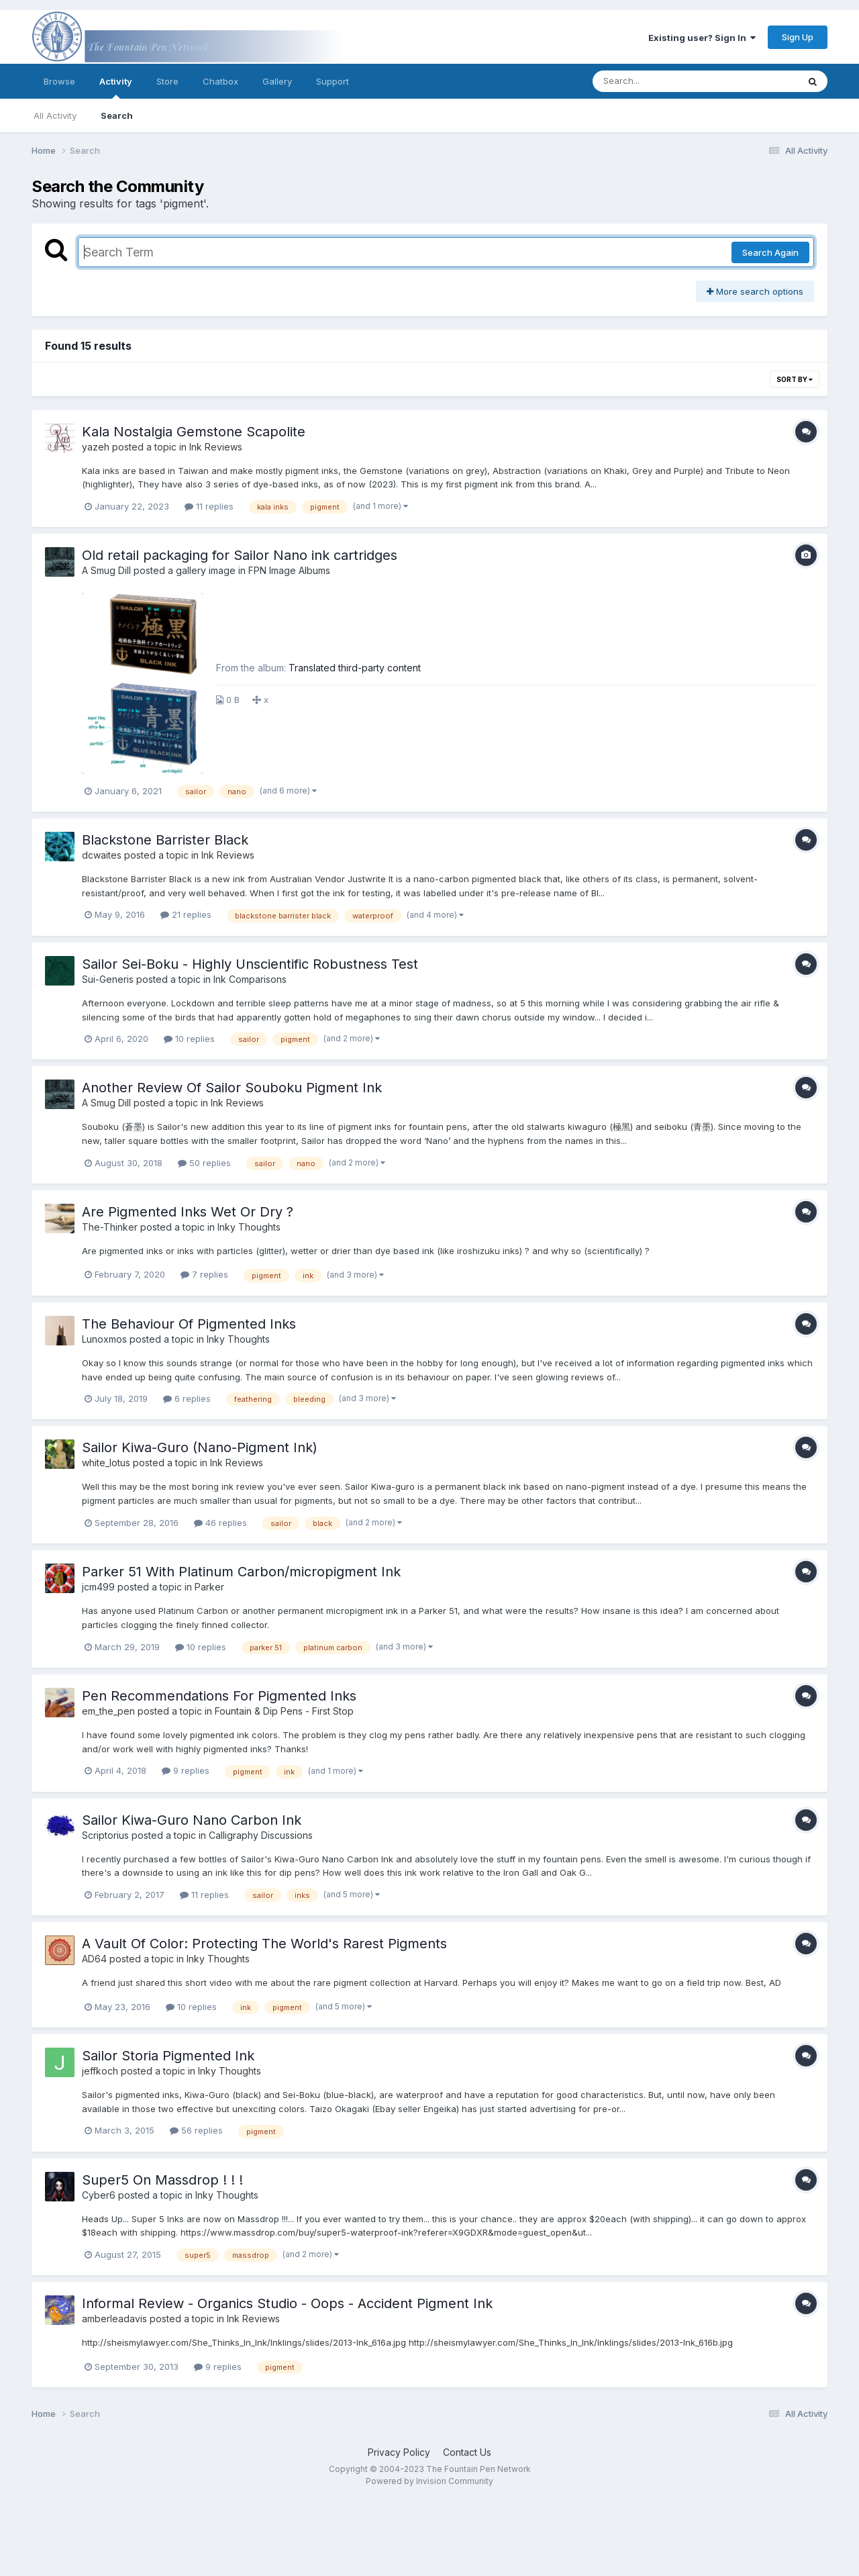  I want to click on Informal Review - Organics Studio - Oops - Accident Pigment Ink, so click(287, 2303).